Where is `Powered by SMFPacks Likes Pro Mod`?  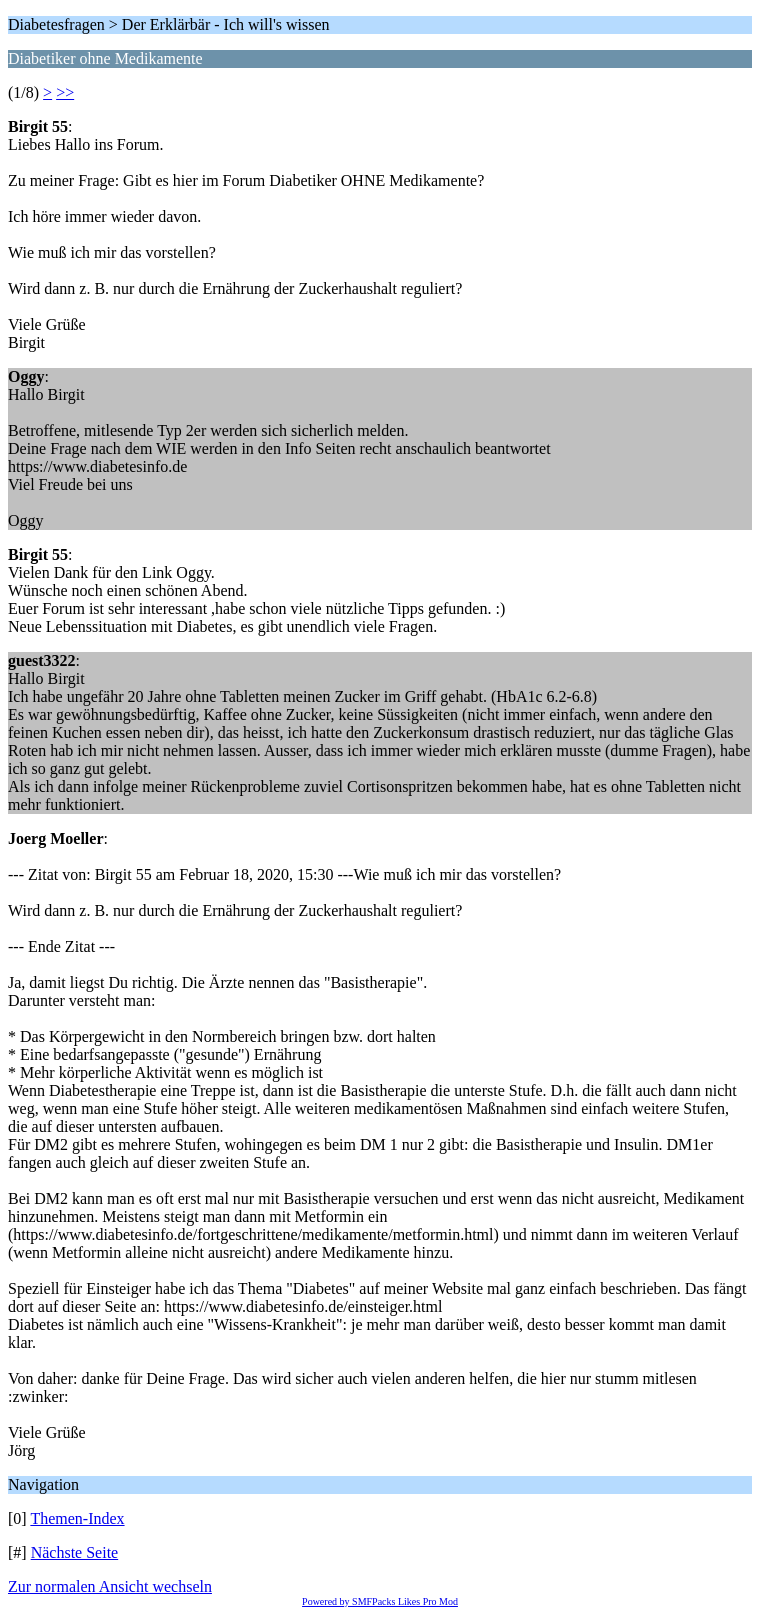 Powered by SMFPacks Likes Pro Mod is located at coordinates (380, 1601).